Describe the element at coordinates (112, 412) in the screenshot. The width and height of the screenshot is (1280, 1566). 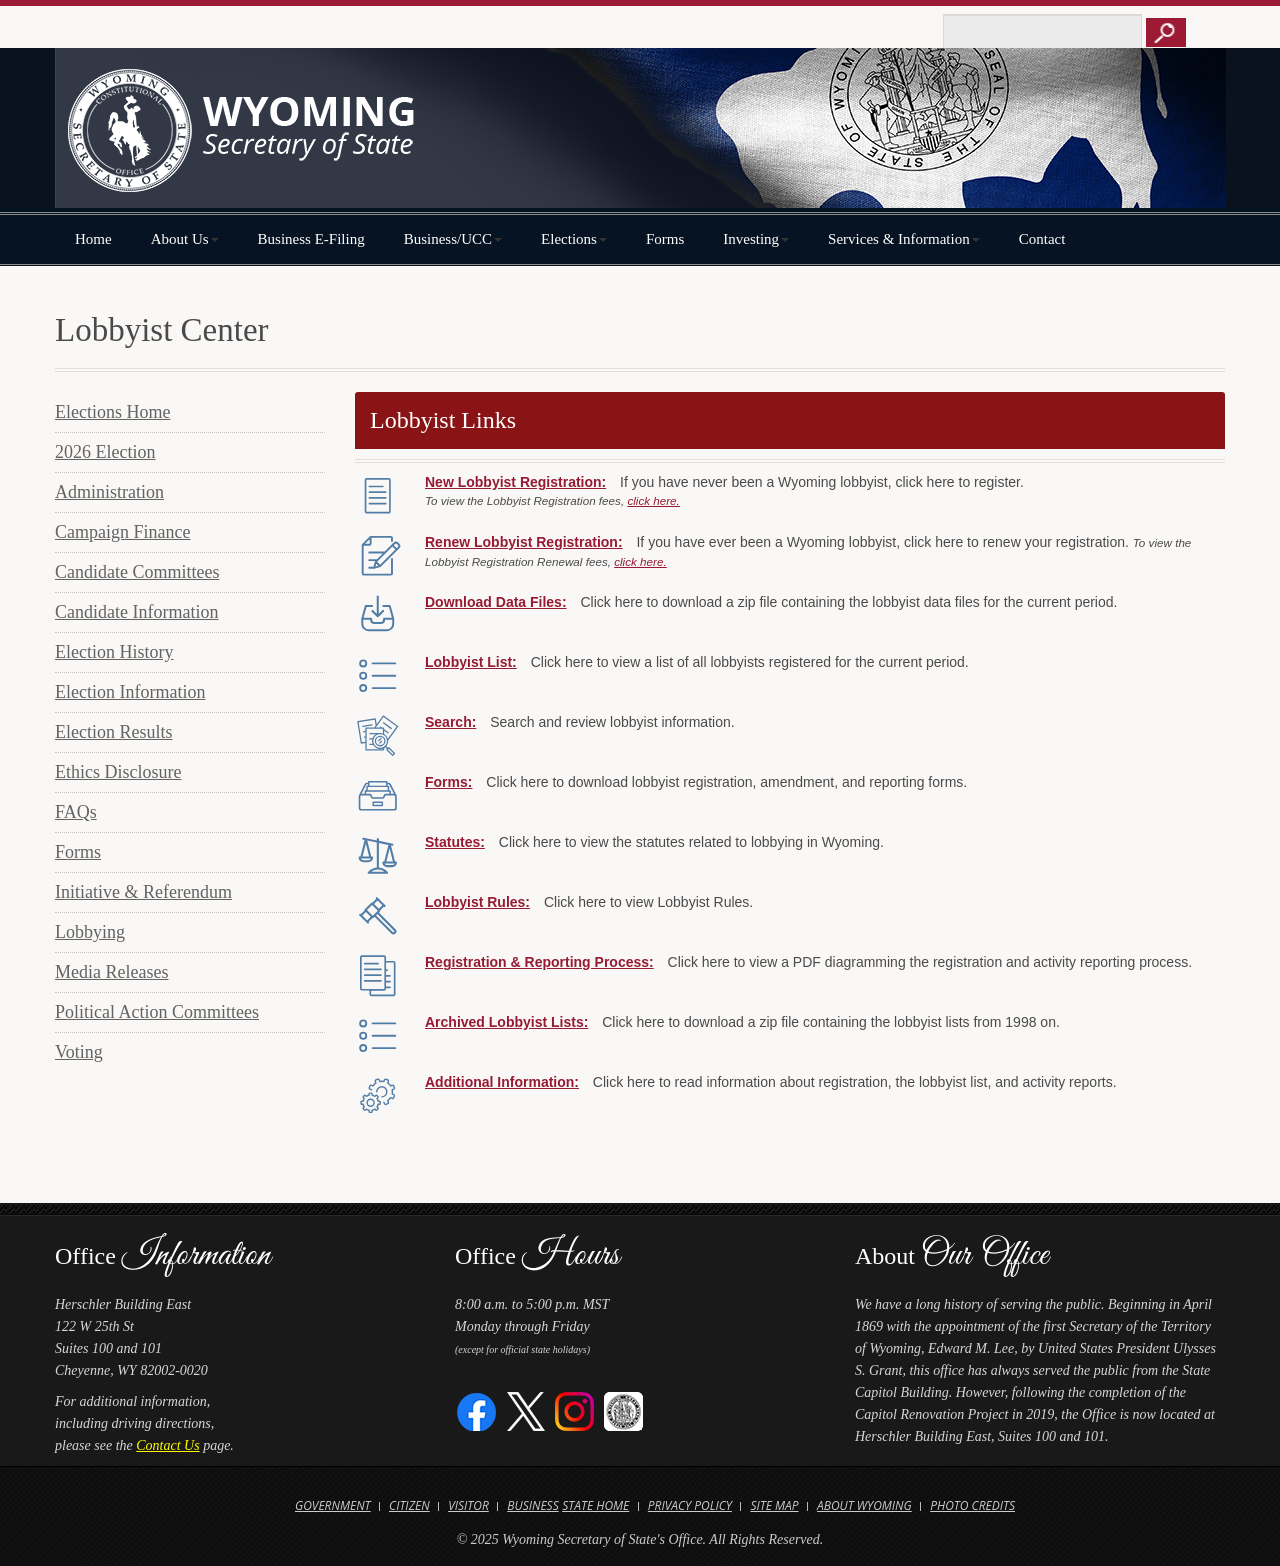
I see `Elections Home` at that location.